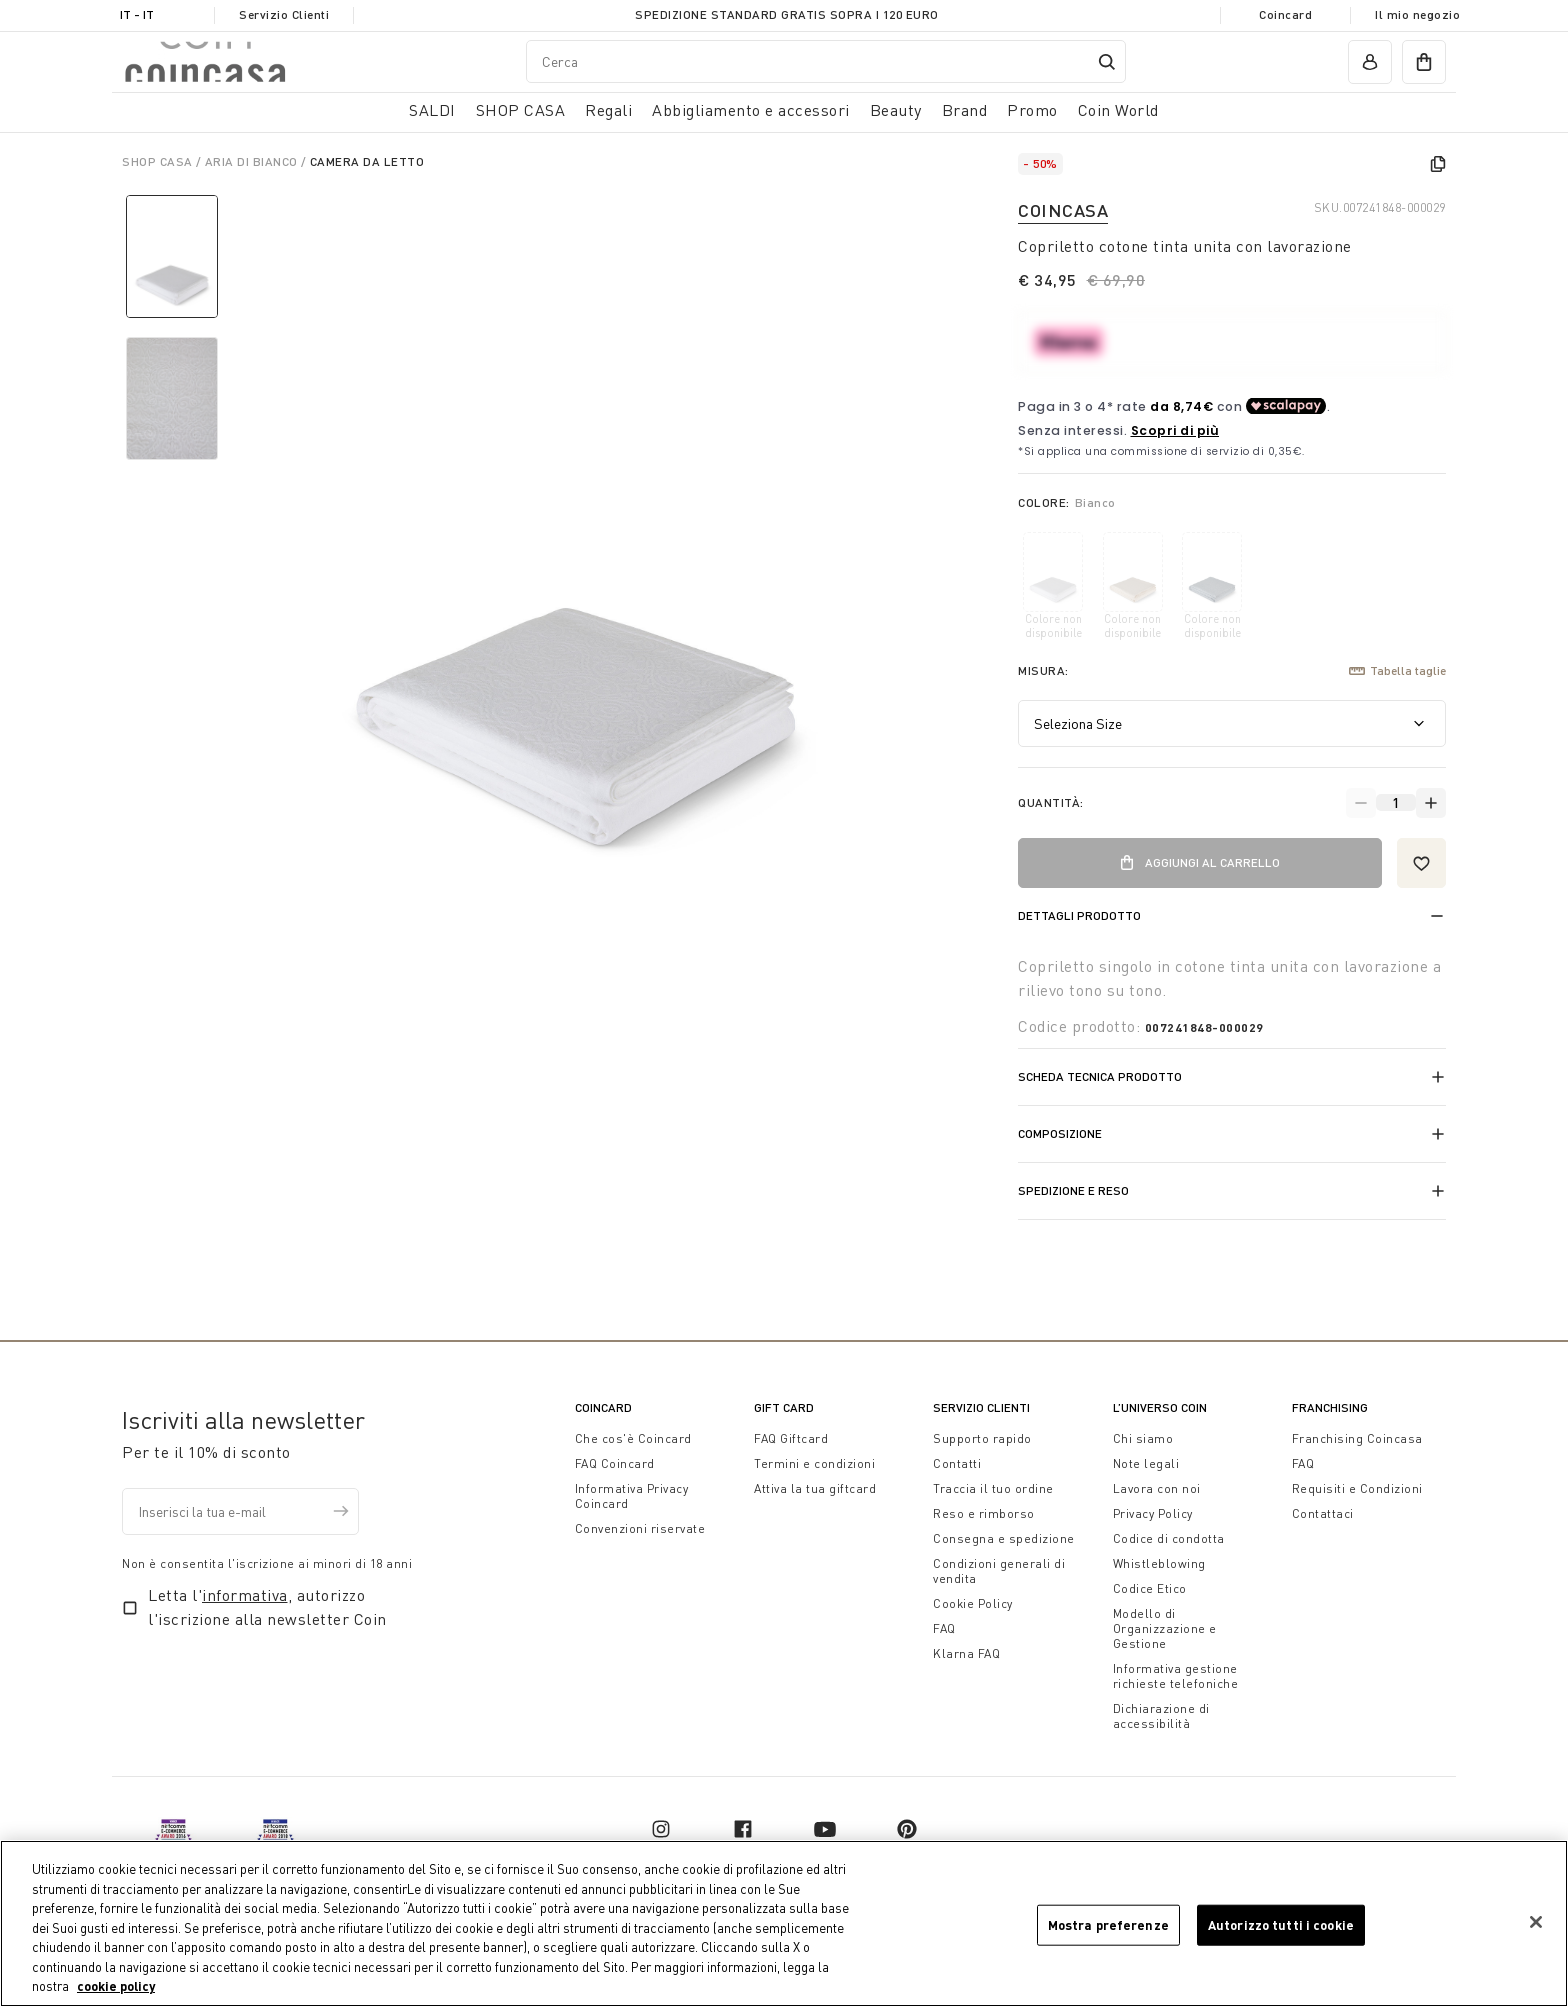 The image size is (1568, 2007). What do you see at coordinates (633, 1438) in the screenshot?
I see `Che cos'è Coincard` at bounding box center [633, 1438].